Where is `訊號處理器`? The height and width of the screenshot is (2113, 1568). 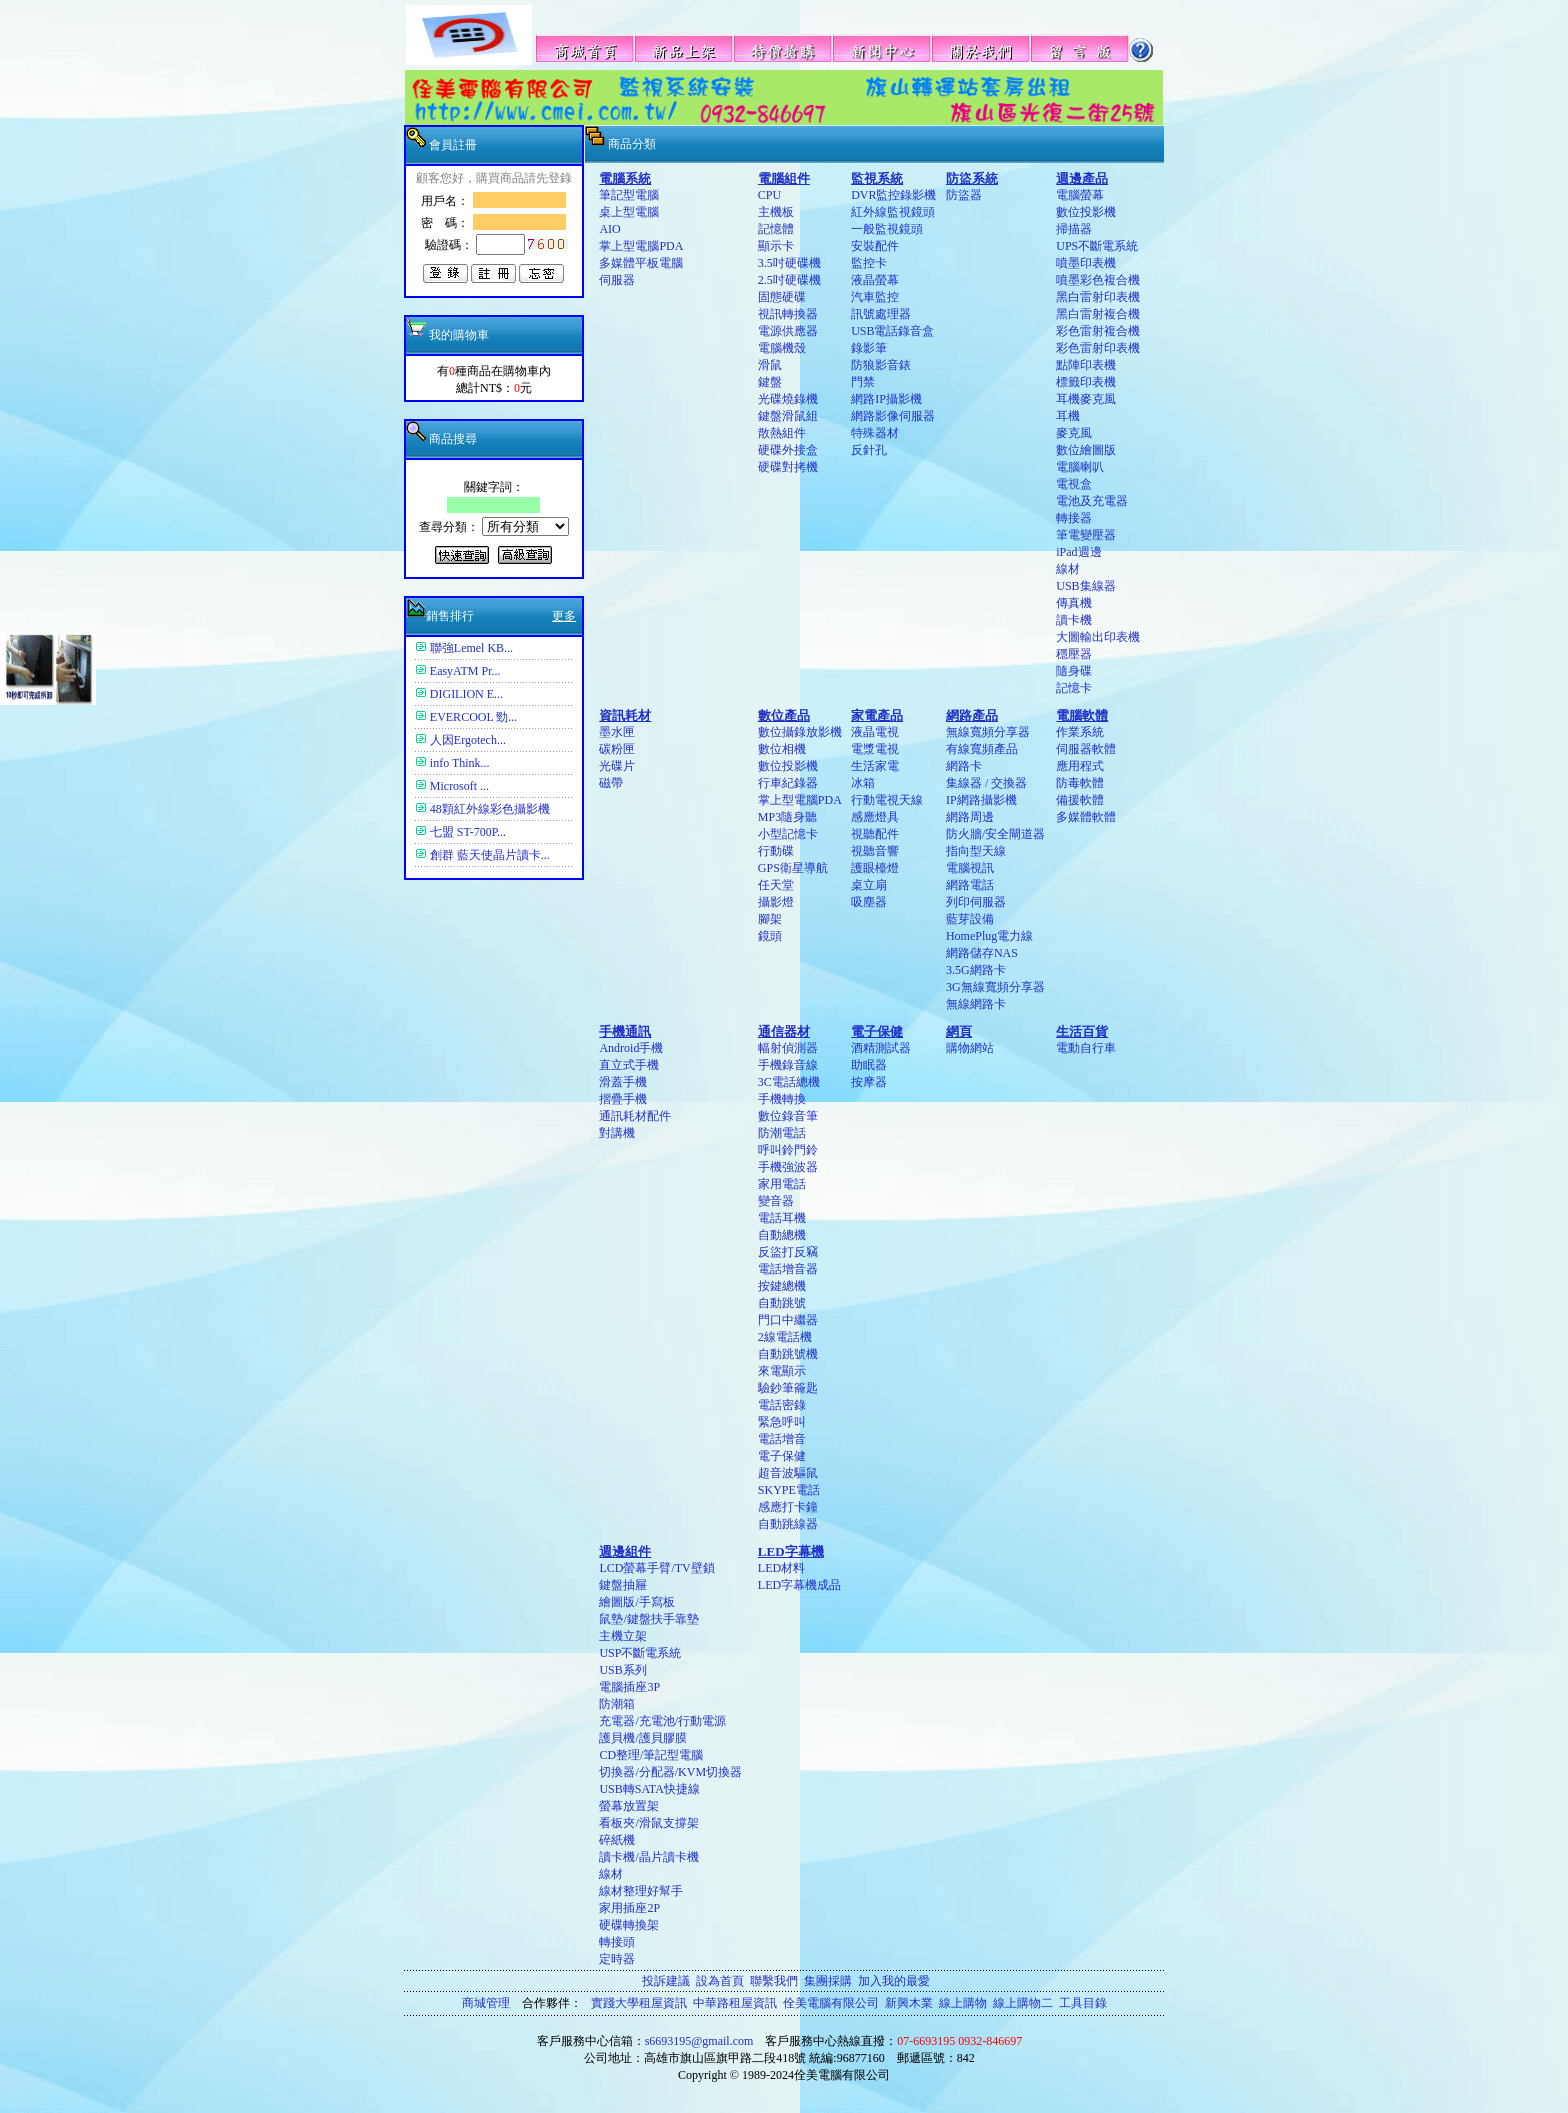 訊號處理器 is located at coordinates (881, 314).